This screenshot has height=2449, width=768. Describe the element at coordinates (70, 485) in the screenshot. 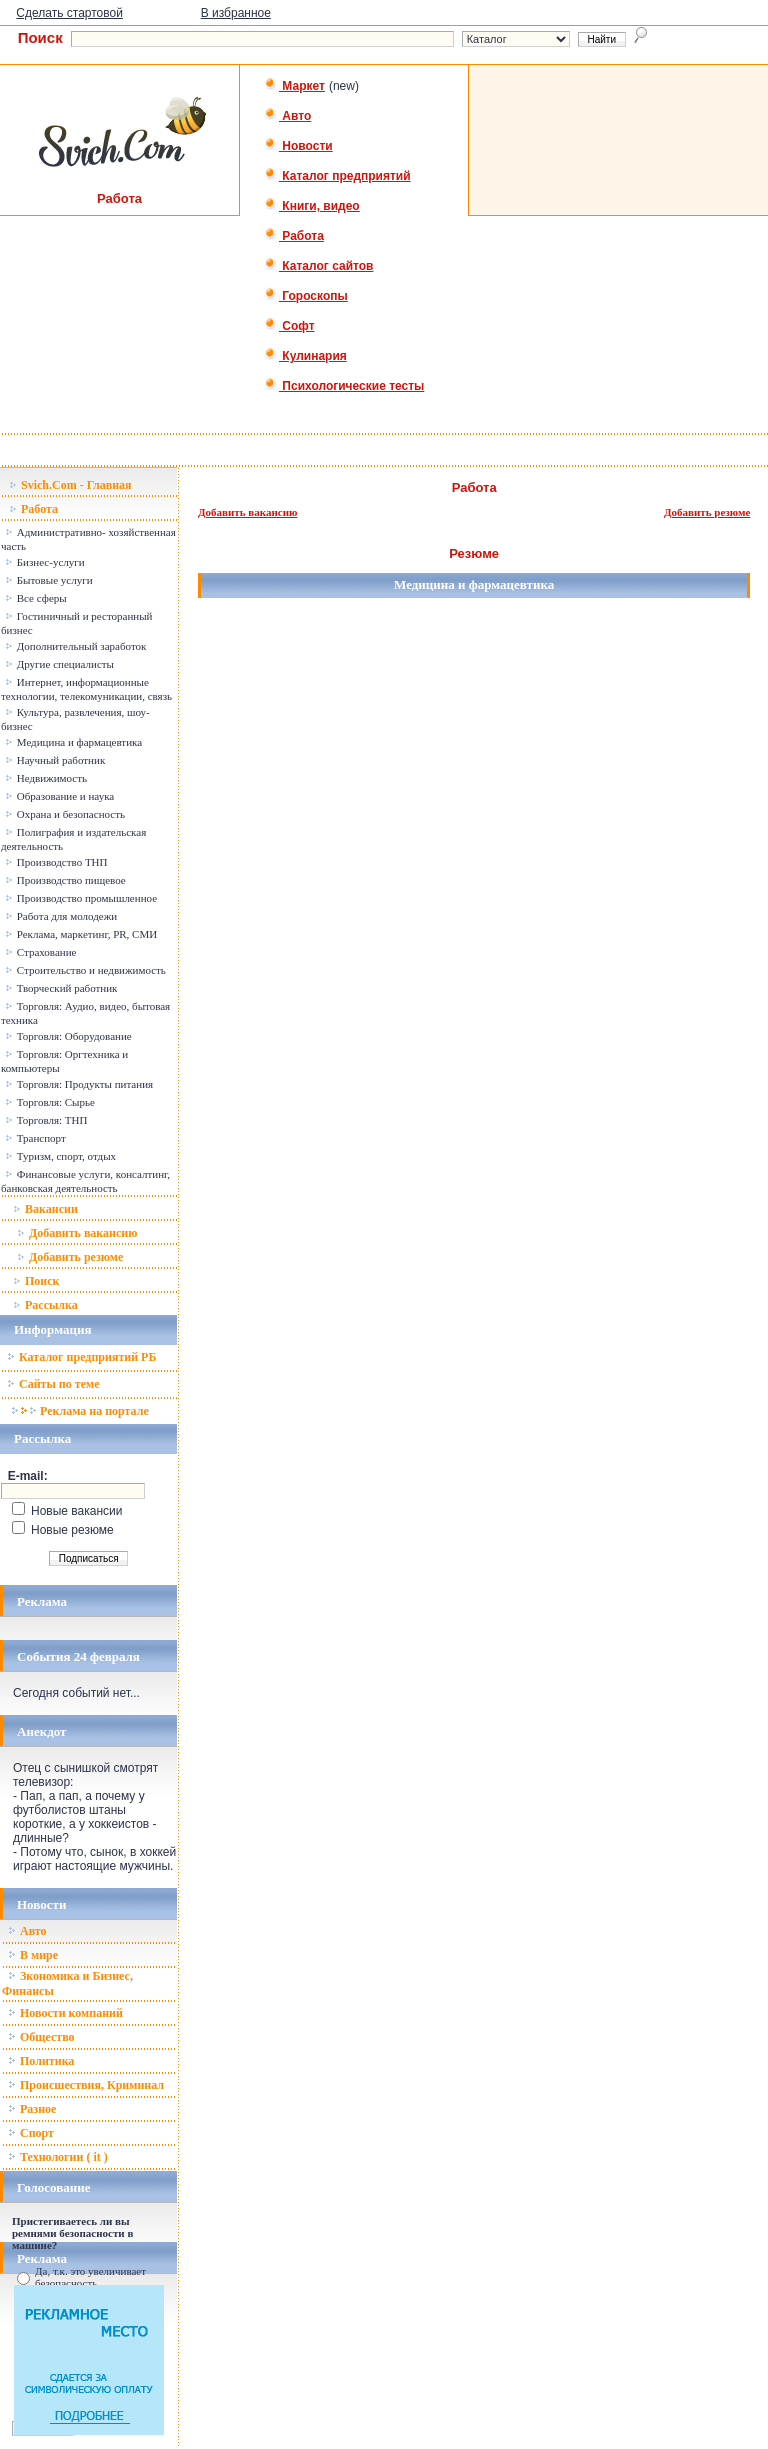

I see `Svich.Com - Главная` at that location.